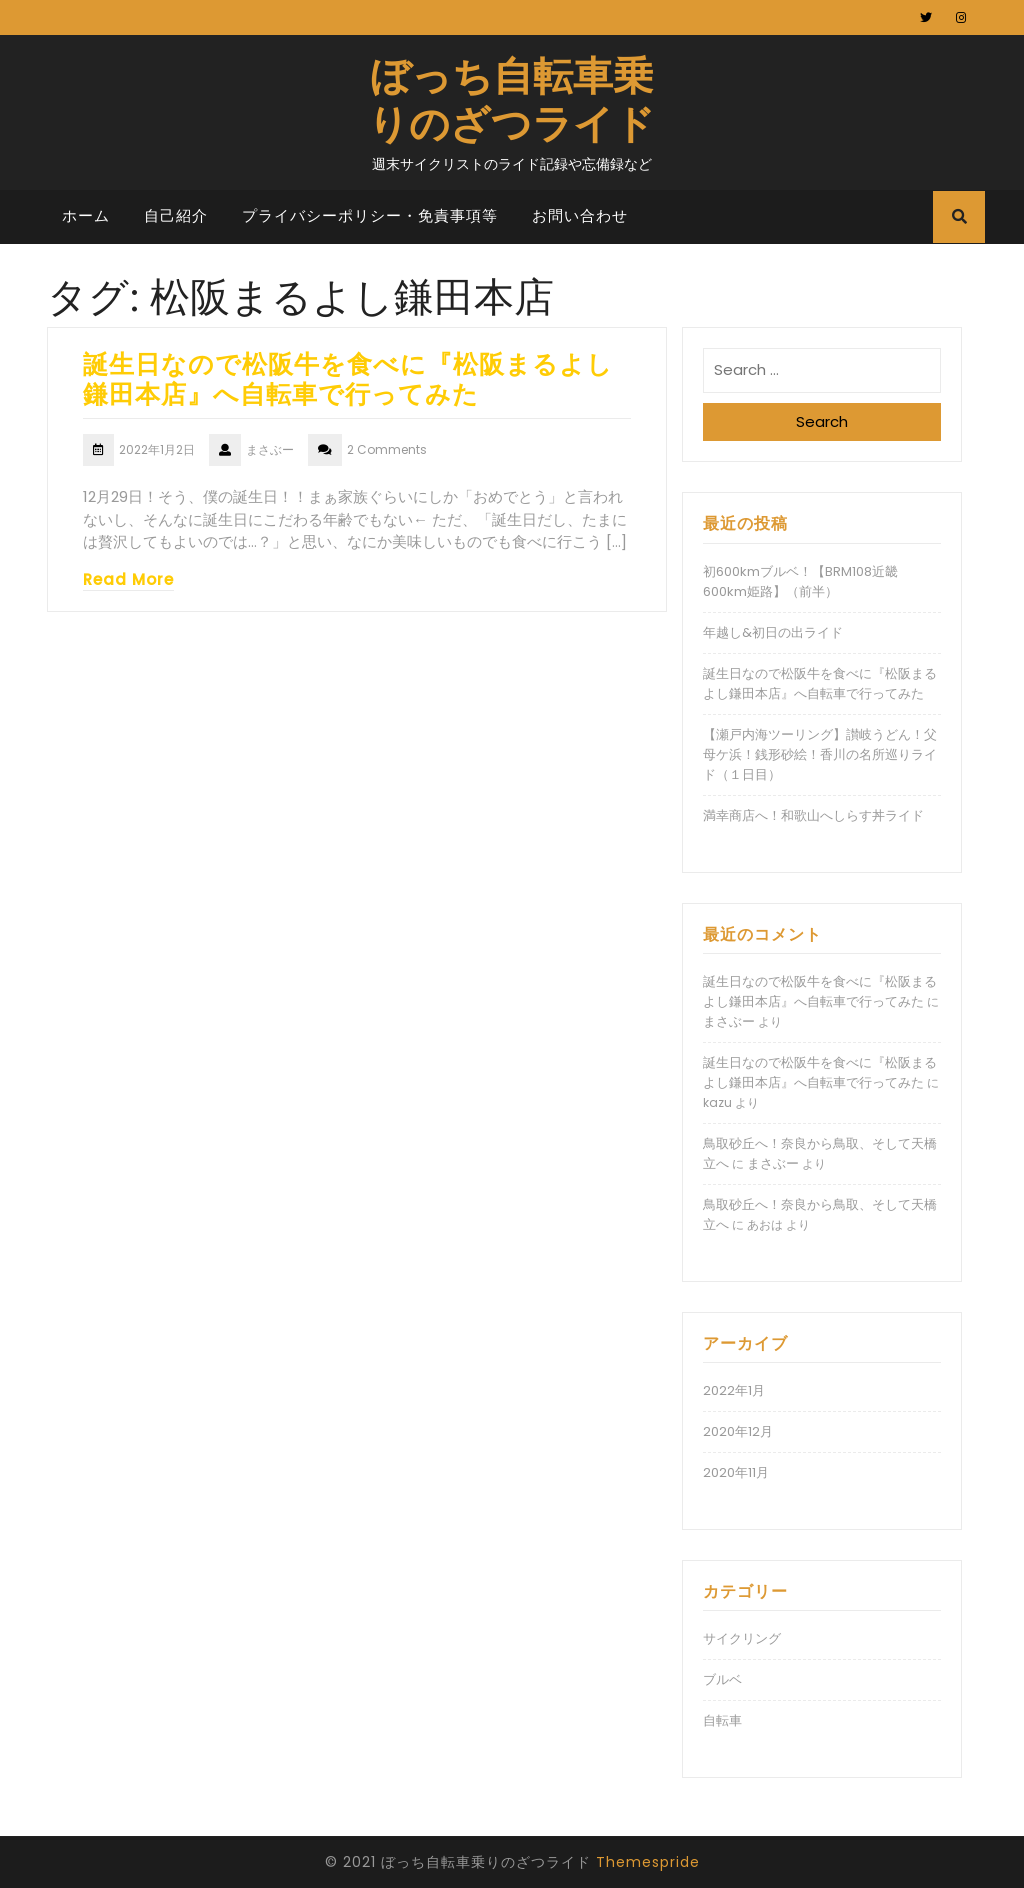 This screenshot has height=1888, width=1024. Describe the element at coordinates (722, 1679) in the screenshot. I see `ブルベ` at that location.